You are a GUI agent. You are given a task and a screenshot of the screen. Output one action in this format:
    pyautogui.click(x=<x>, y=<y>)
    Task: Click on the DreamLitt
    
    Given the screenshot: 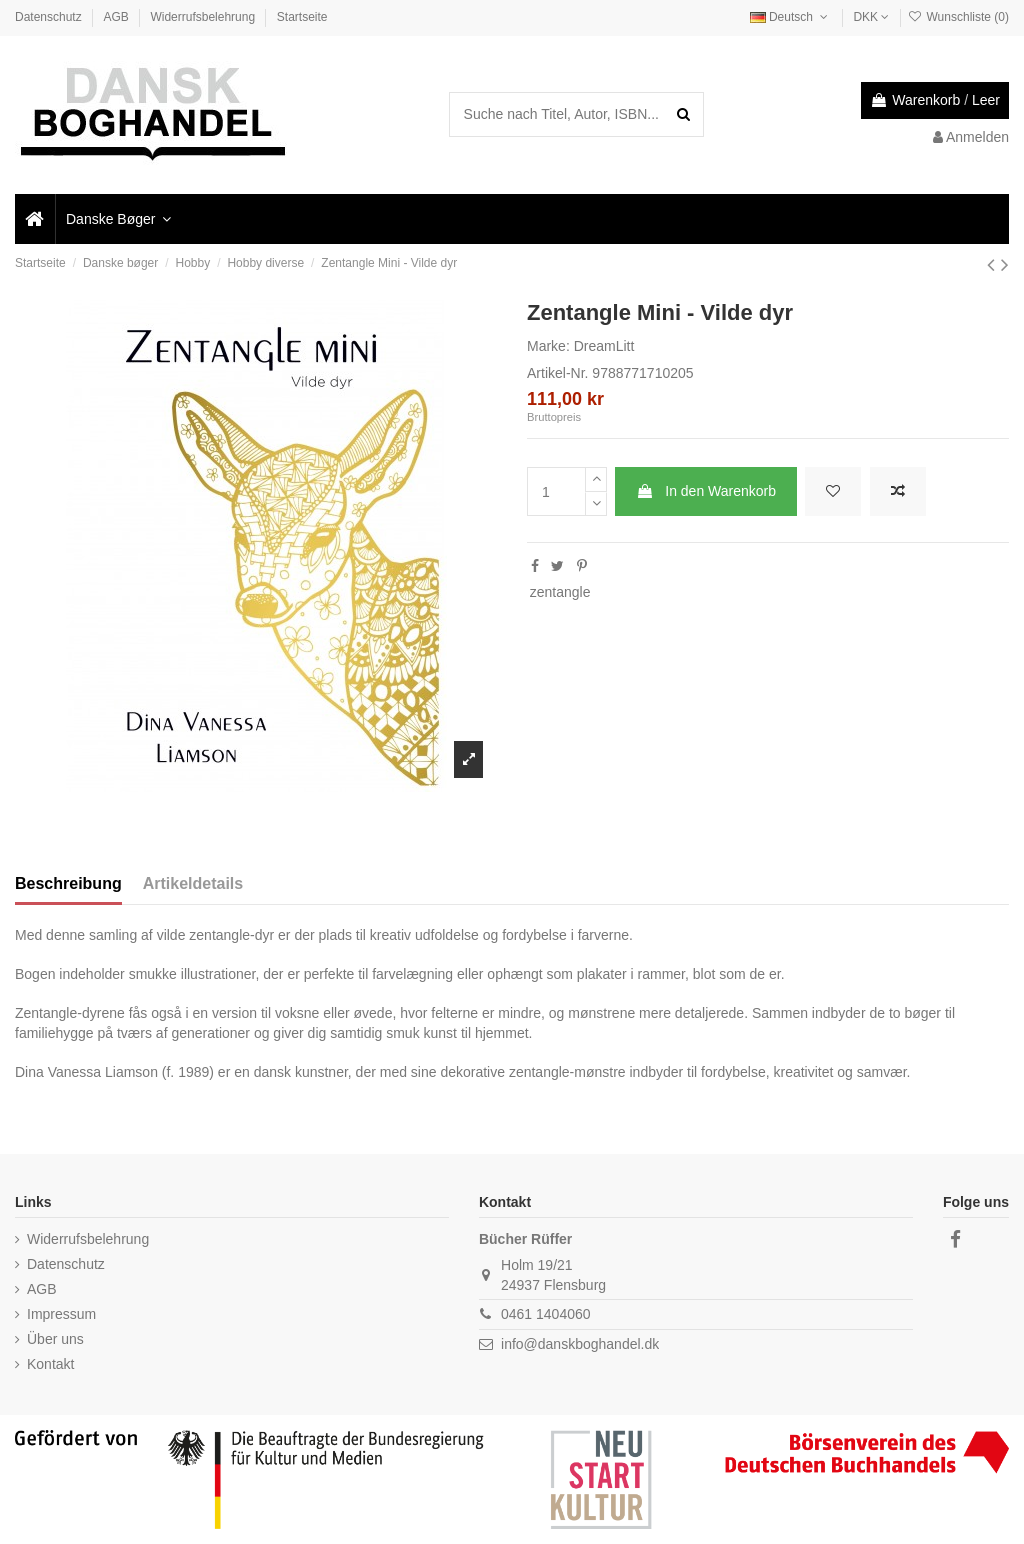 What is the action you would take?
    pyautogui.click(x=604, y=346)
    